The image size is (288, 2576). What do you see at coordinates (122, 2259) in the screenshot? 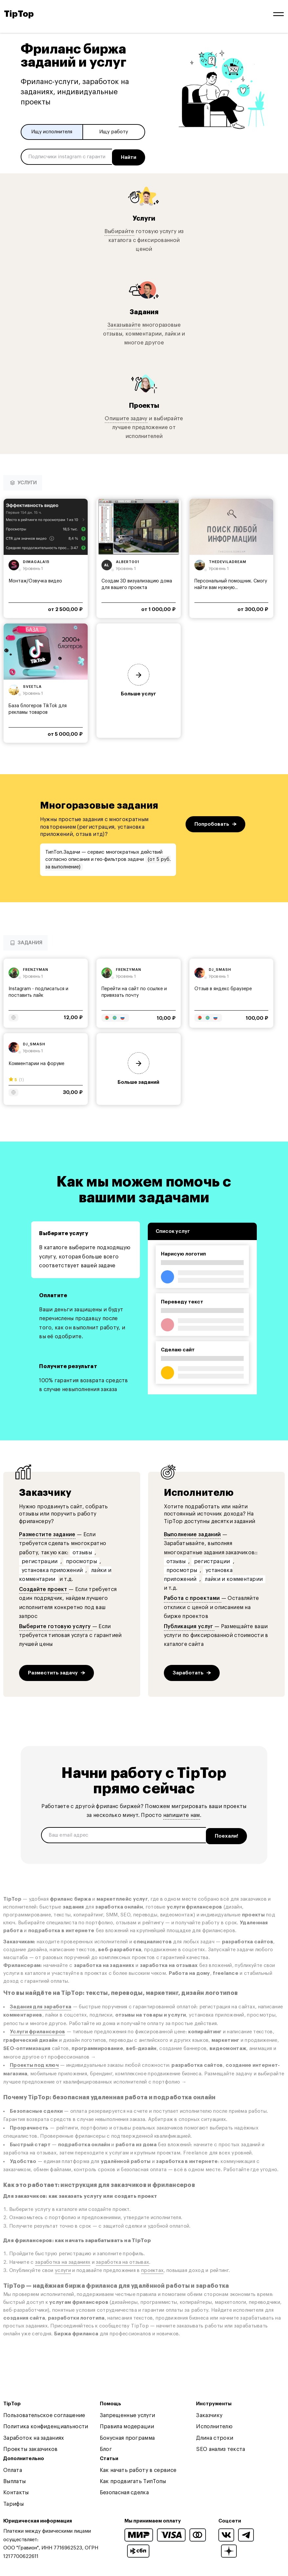
I see `заработка на отзывах` at bounding box center [122, 2259].